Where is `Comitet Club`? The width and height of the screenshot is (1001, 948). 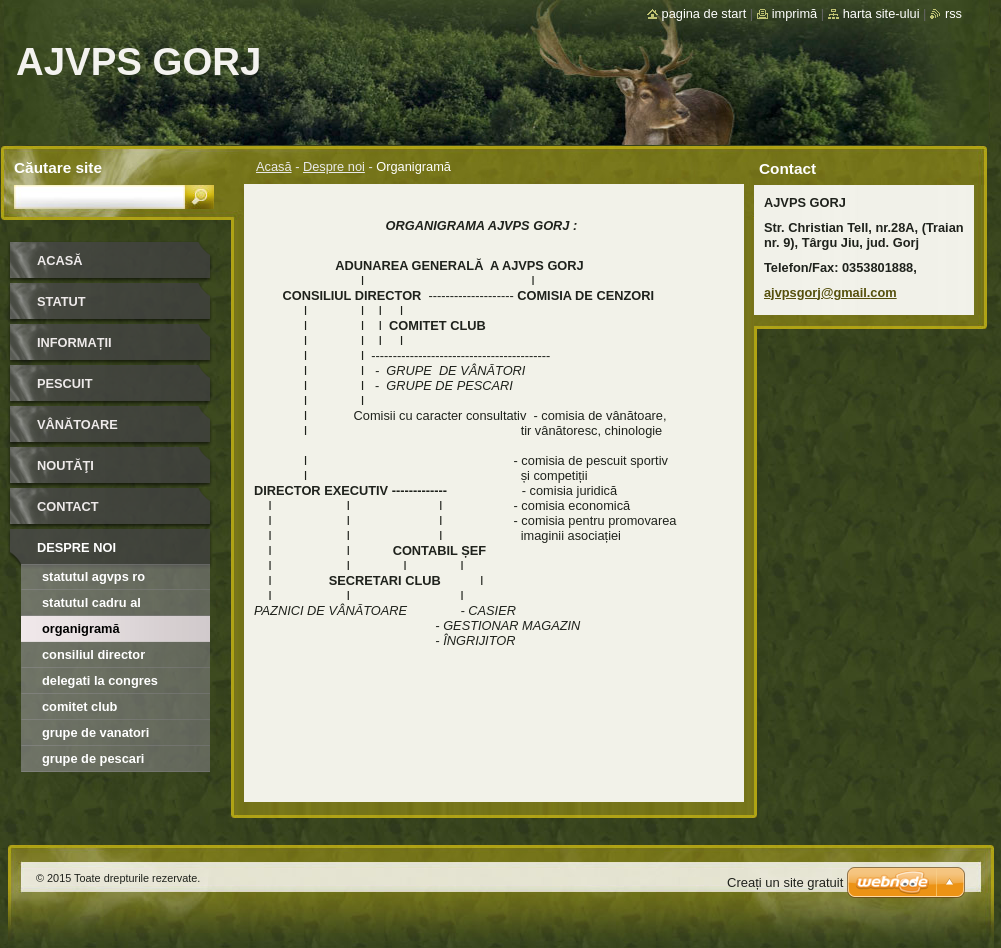
Comitet Club is located at coordinates (79, 706).